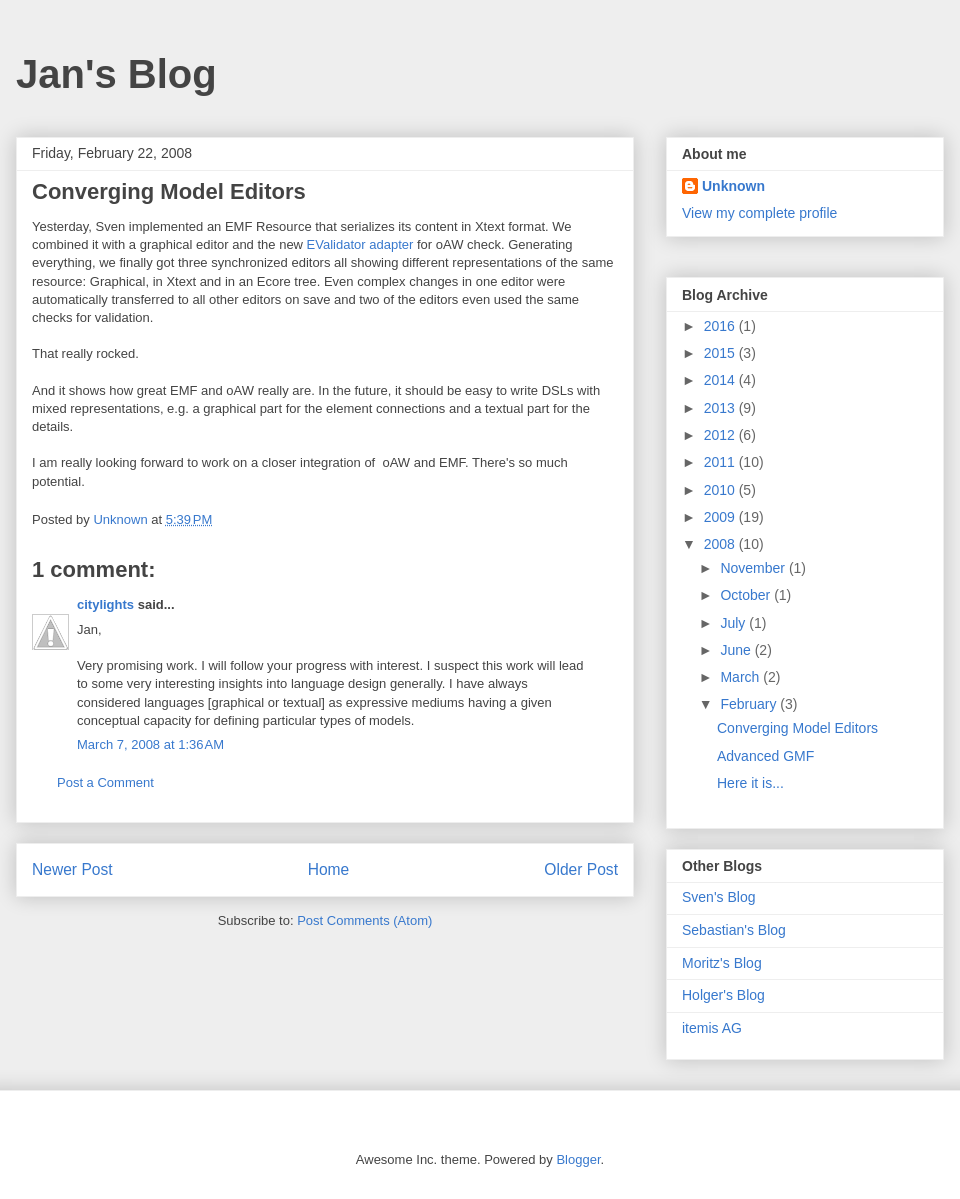  What do you see at coordinates (719, 897) in the screenshot?
I see `Sven's Blog` at bounding box center [719, 897].